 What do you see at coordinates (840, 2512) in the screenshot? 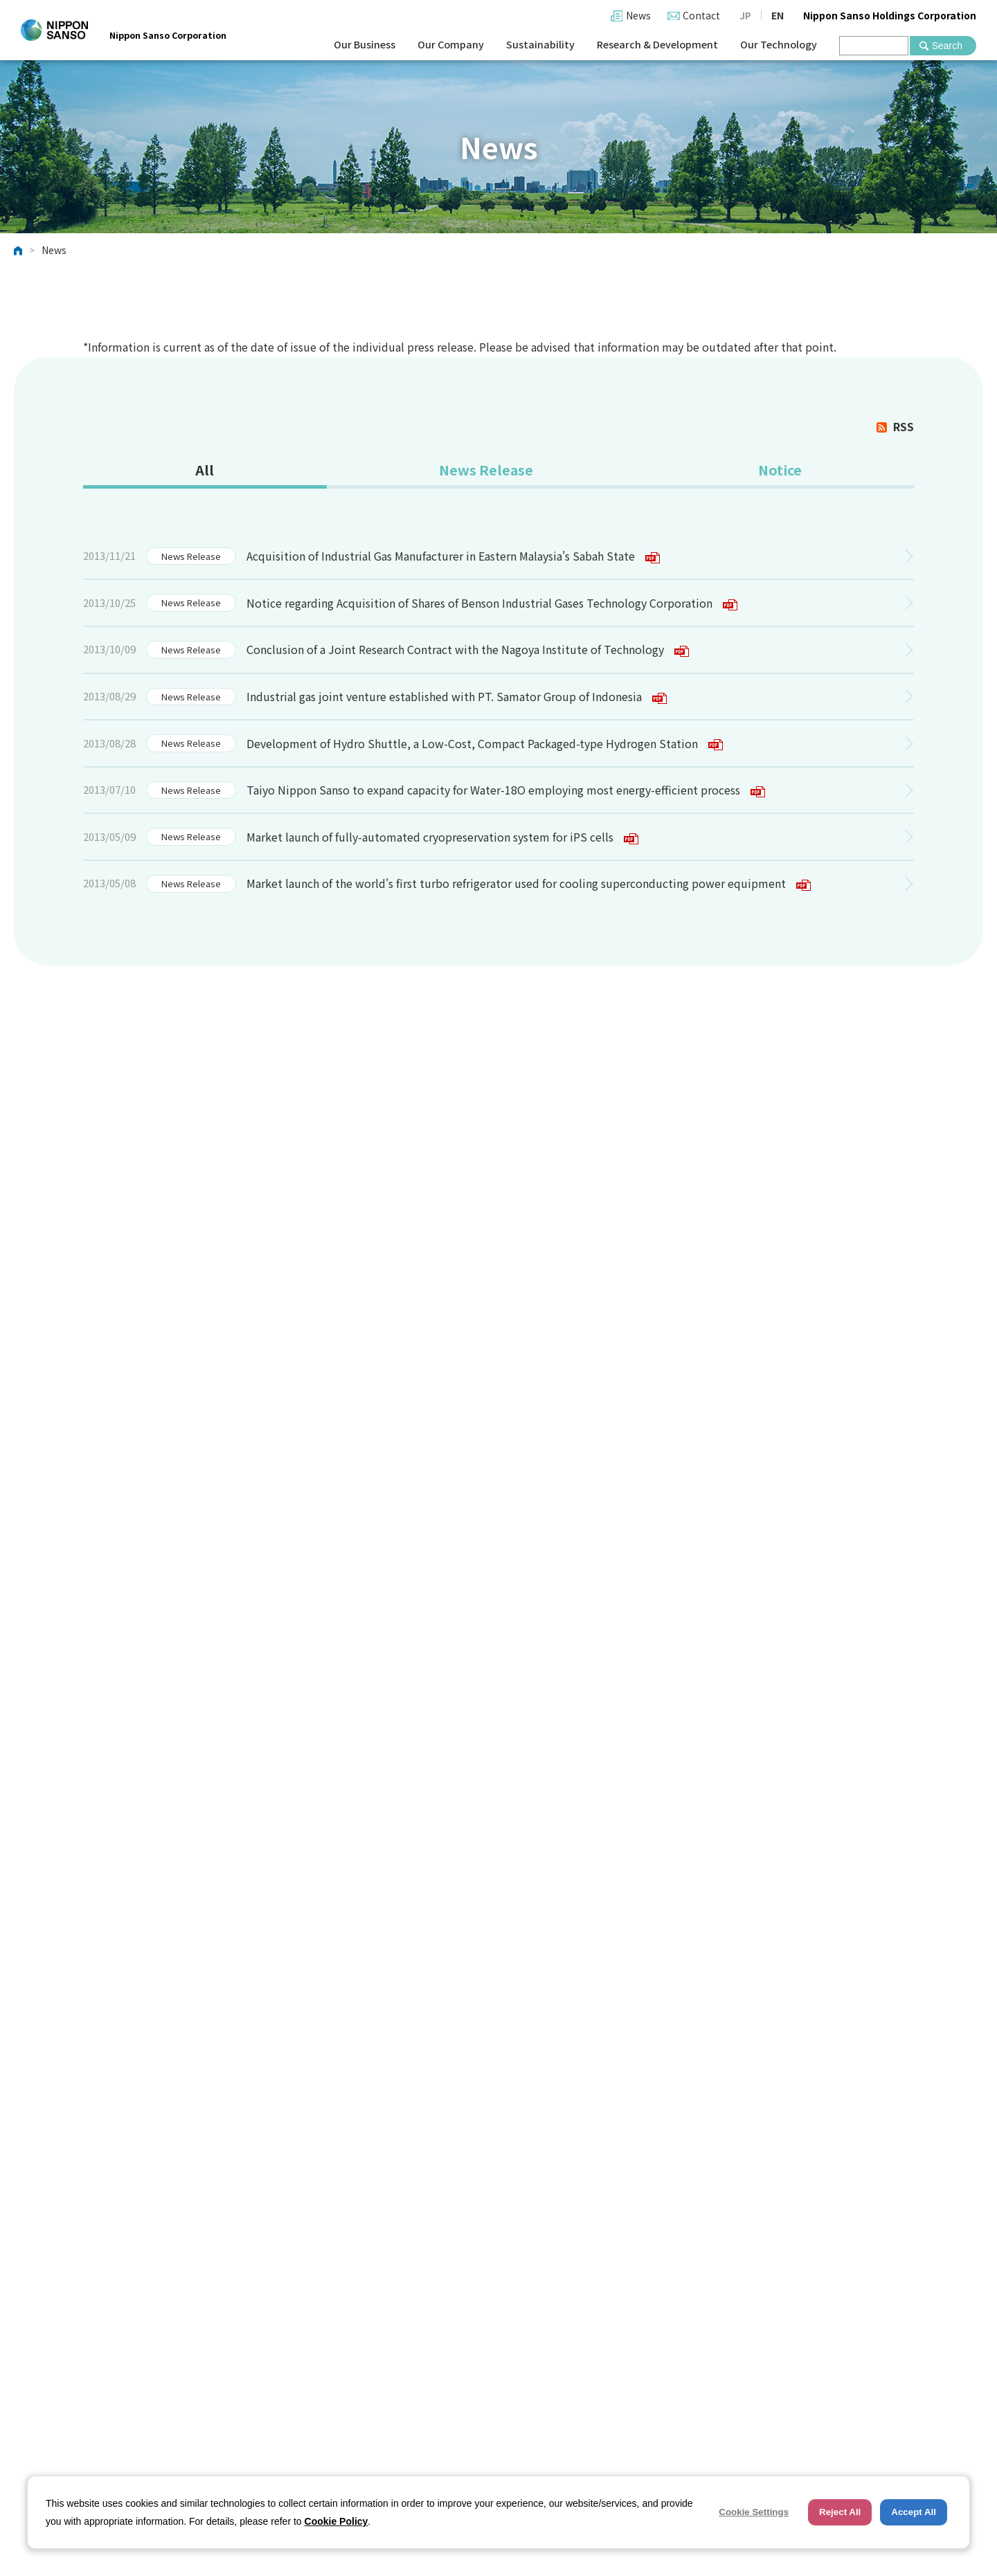
I see `Reject All` at bounding box center [840, 2512].